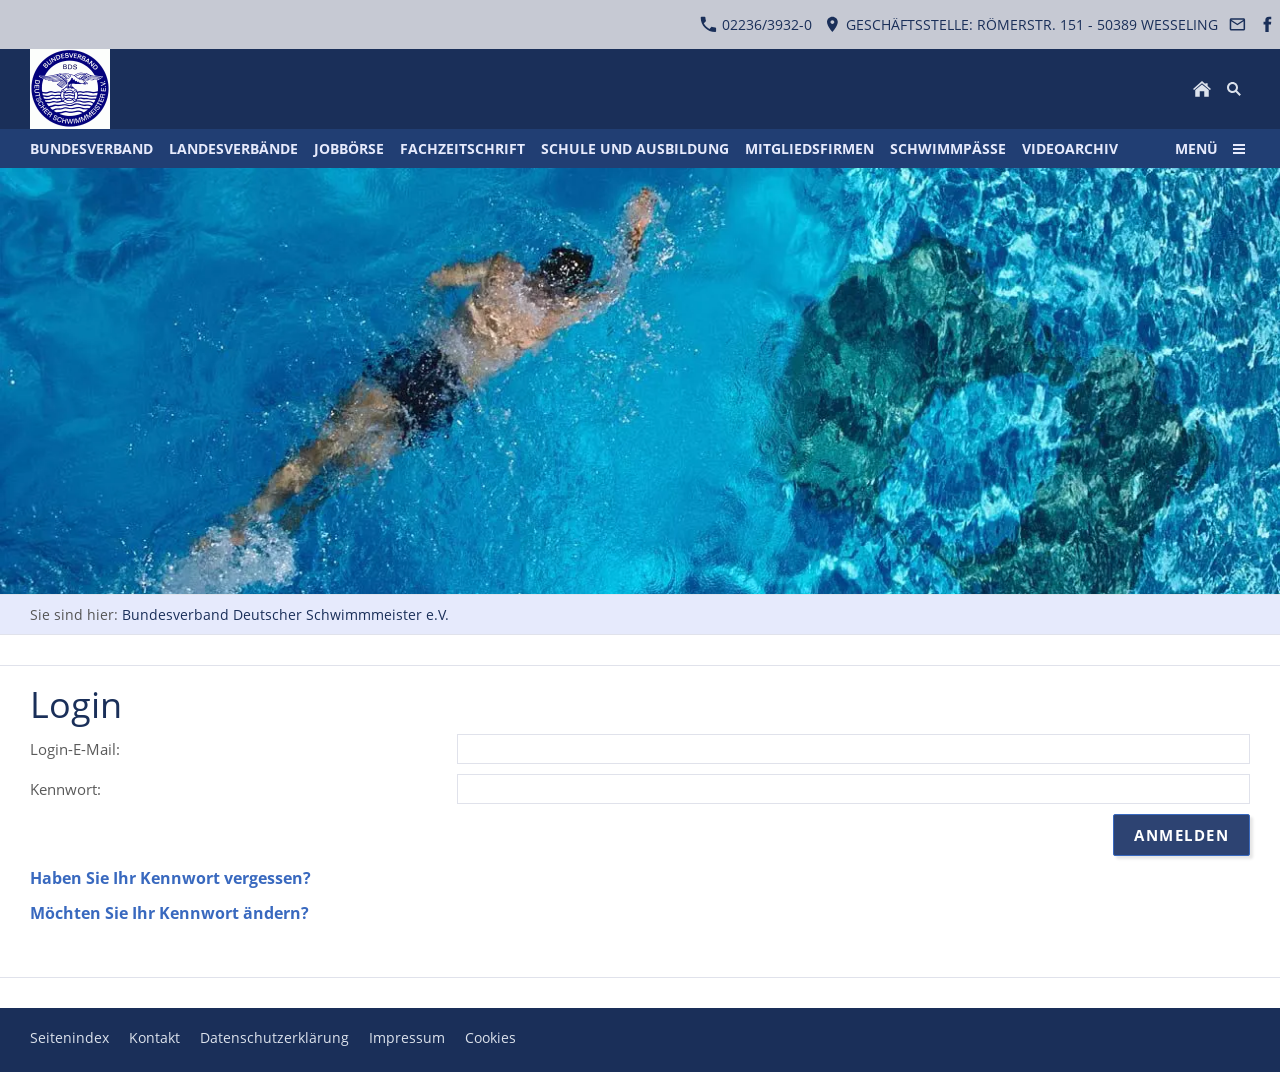 This screenshot has height=1072, width=1280. Describe the element at coordinates (69, 1037) in the screenshot. I see `Seitenindex` at that location.